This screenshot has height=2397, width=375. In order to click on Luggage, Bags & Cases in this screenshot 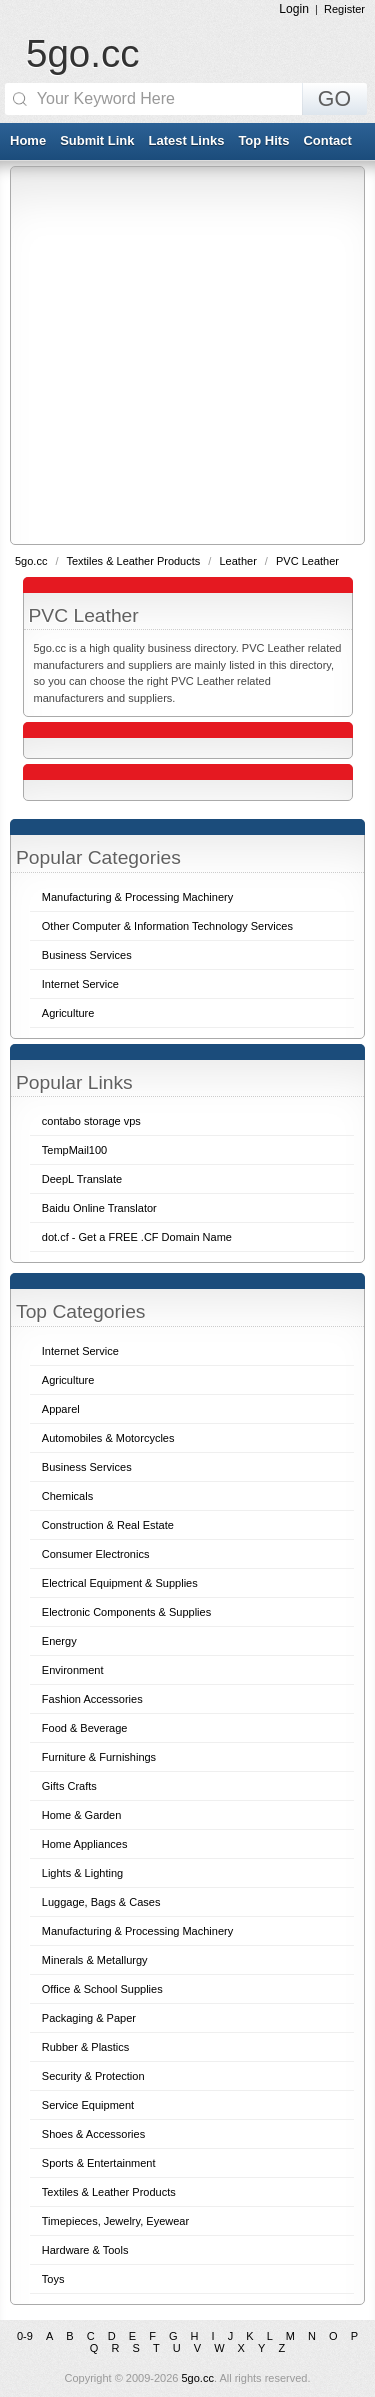, I will do `click(101, 1902)`.